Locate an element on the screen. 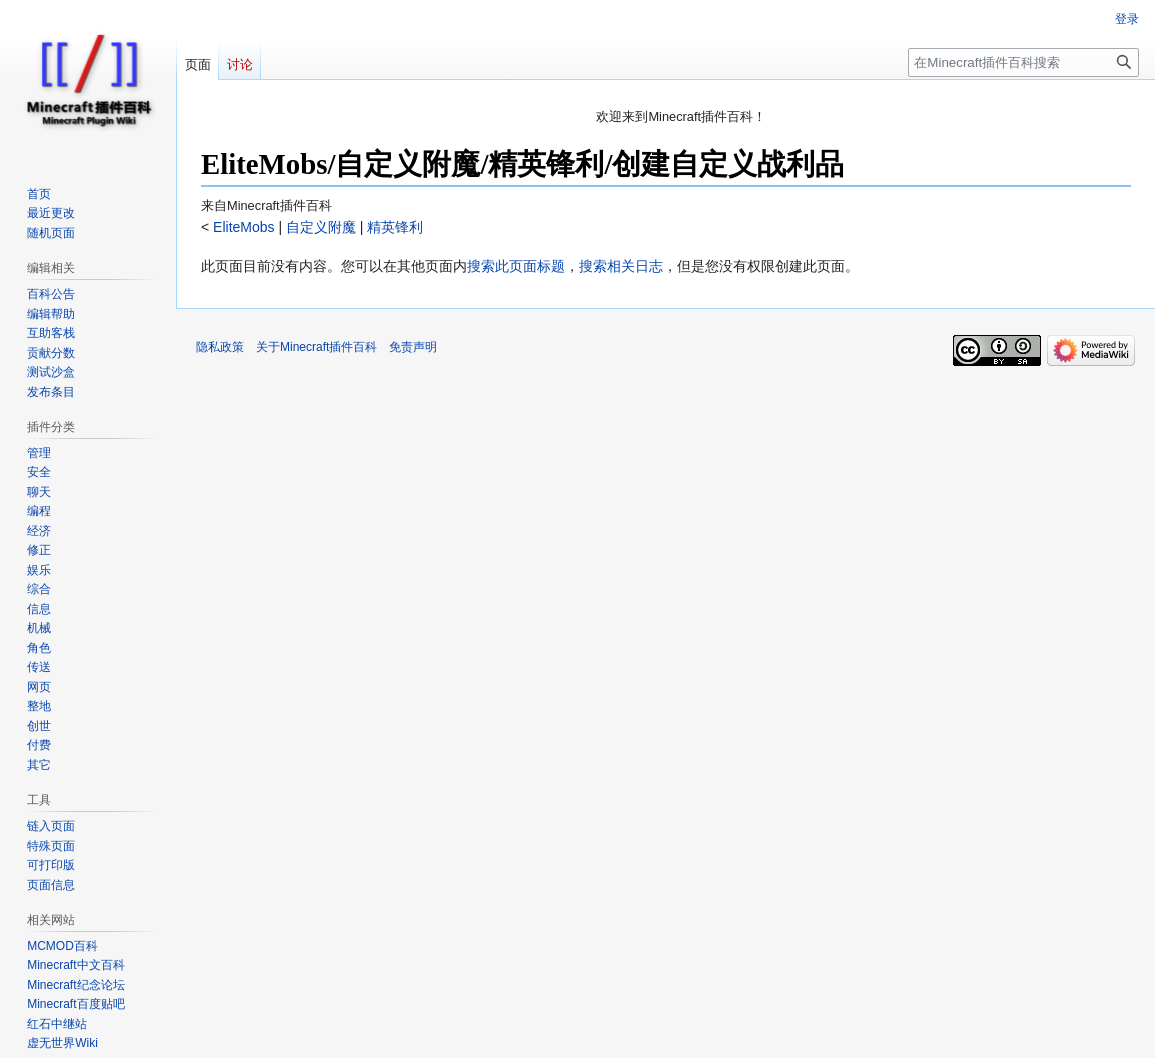 Image resolution: width=1155 pixels, height=1058 pixels. 搜索此页面标题 is located at coordinates (516, 266).